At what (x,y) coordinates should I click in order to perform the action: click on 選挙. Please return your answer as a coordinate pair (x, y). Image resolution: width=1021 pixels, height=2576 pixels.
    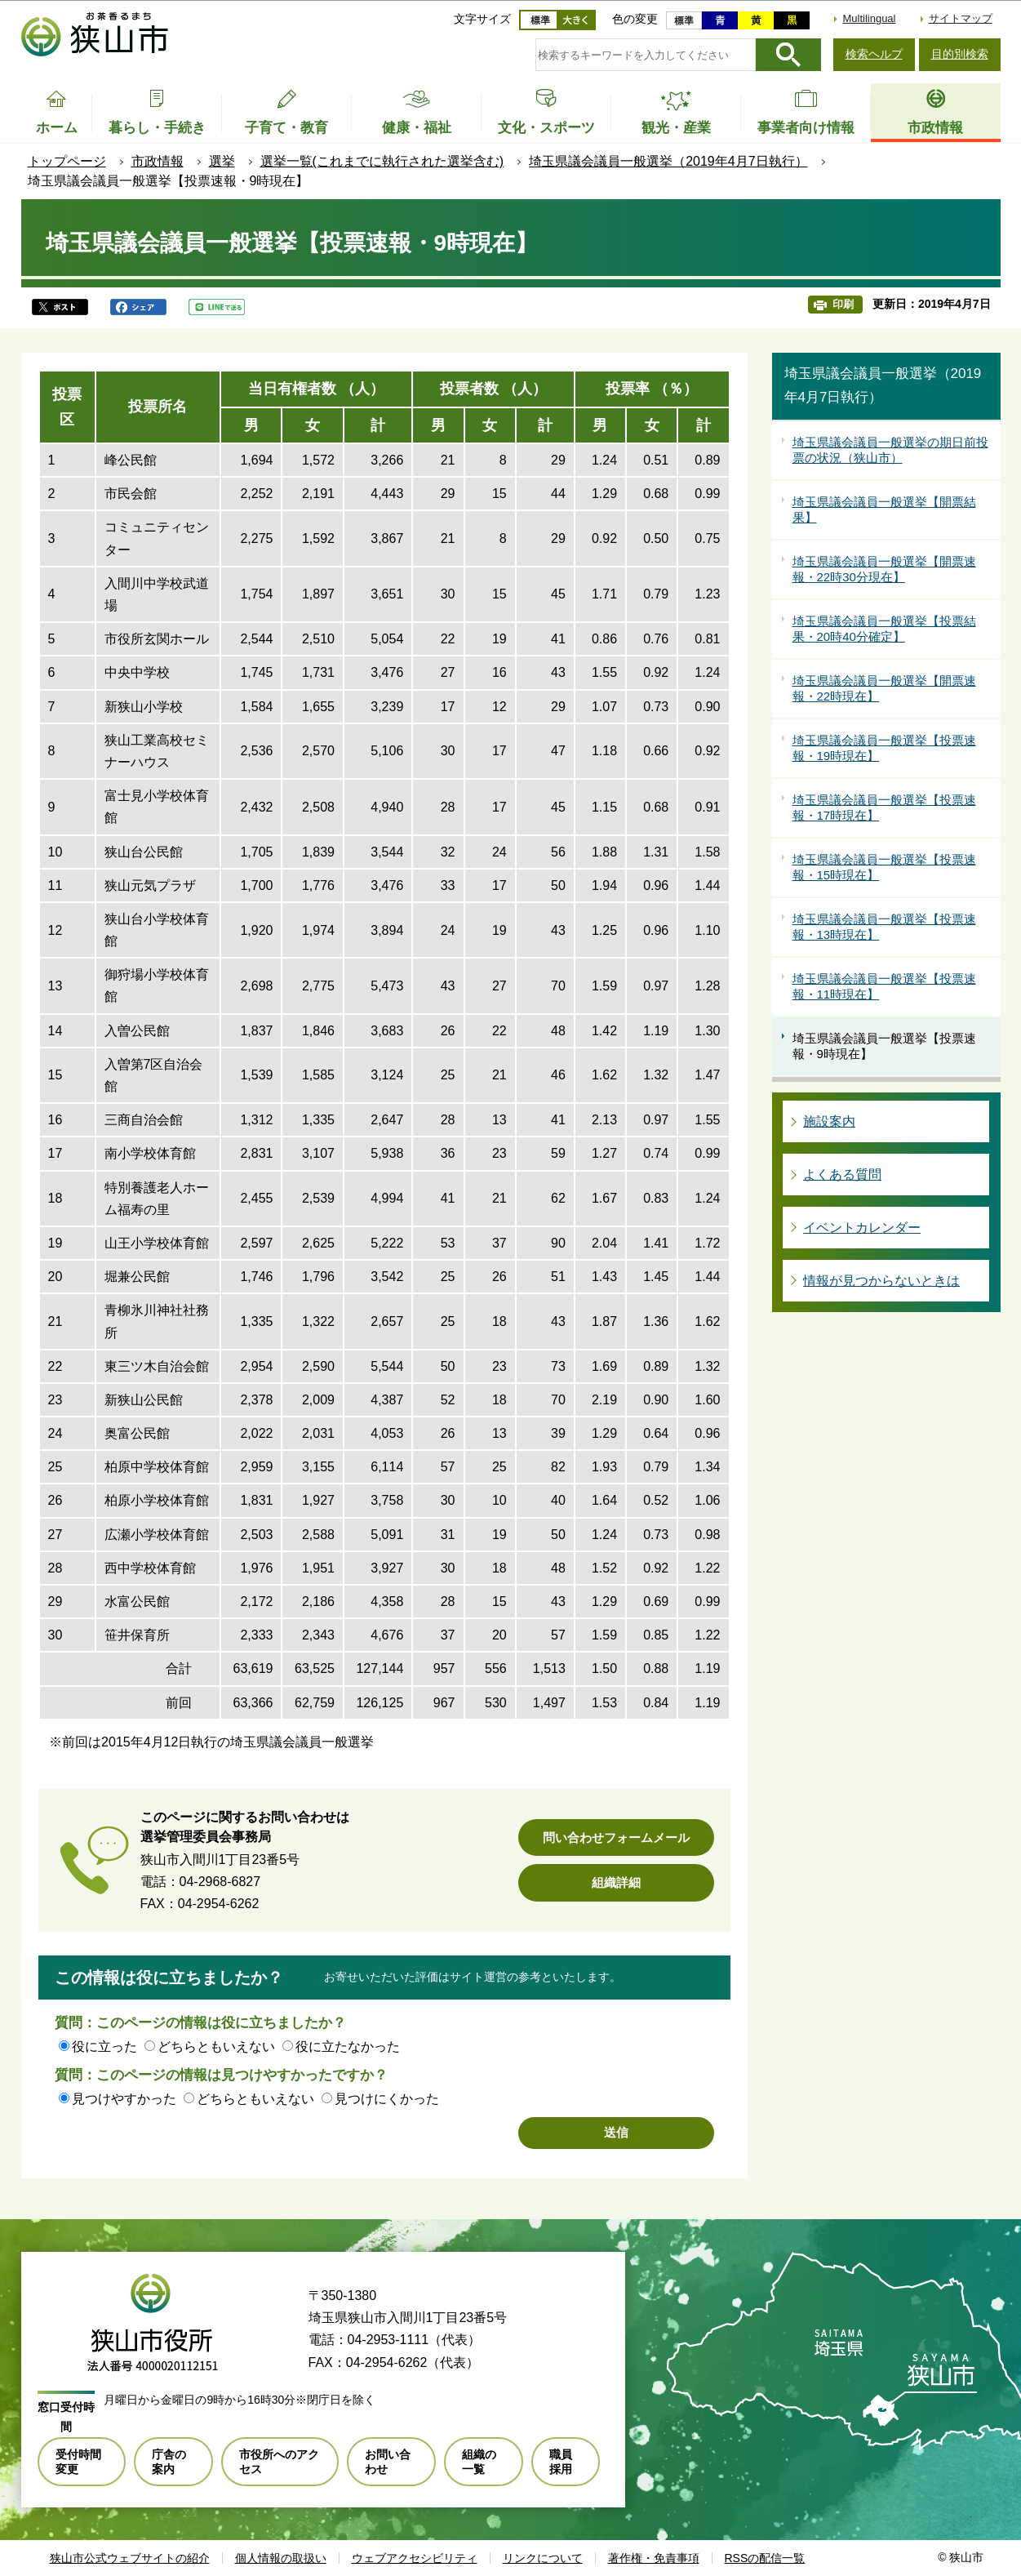
    Looking at the image, I should click on (222, 161).